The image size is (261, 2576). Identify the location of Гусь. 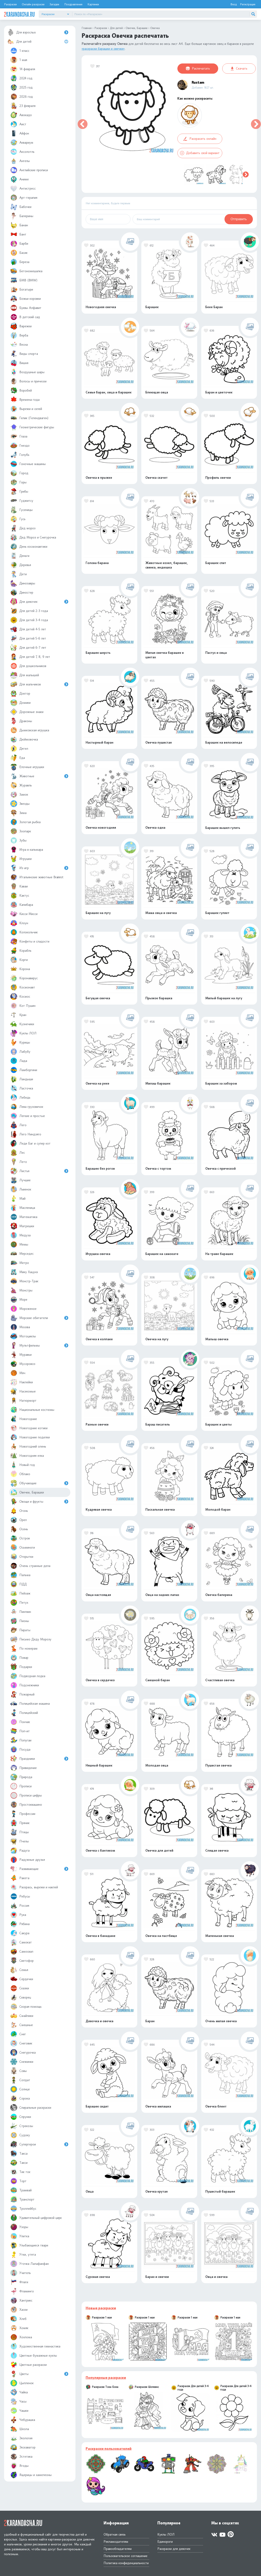
(17, 519).